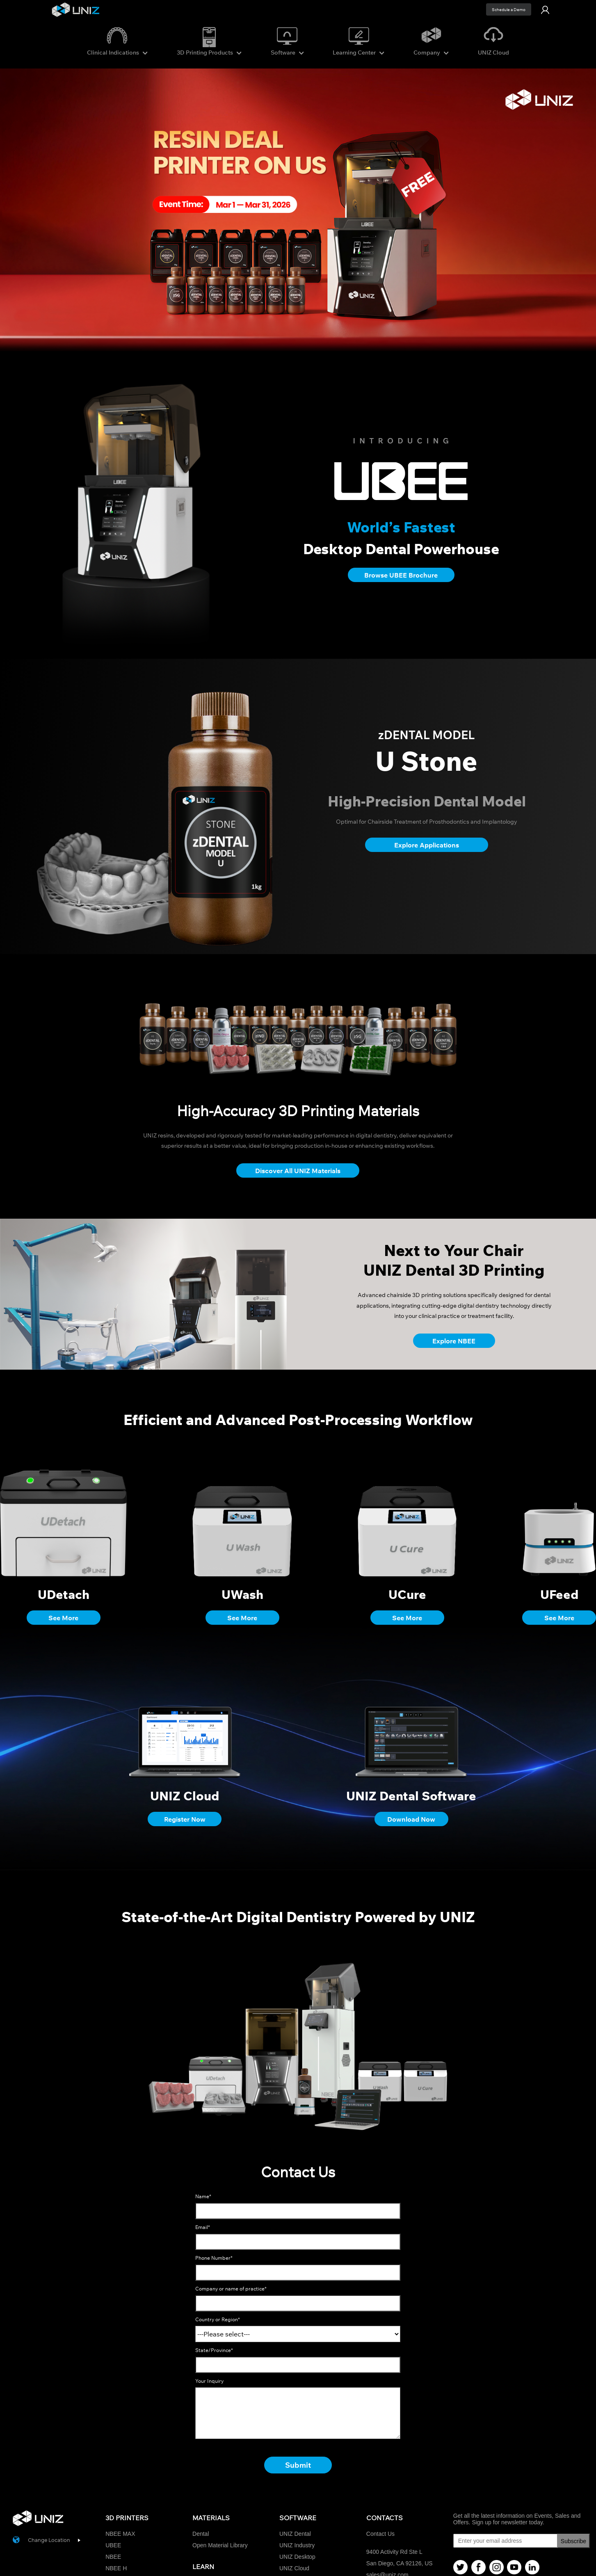 Image resolution: width=596 pixels, height=2576 pixels. What do you see at coordinates (401, 575) in the screenshot?
I see `Browse UBEE Brochure` at bounding box center [401, 575].